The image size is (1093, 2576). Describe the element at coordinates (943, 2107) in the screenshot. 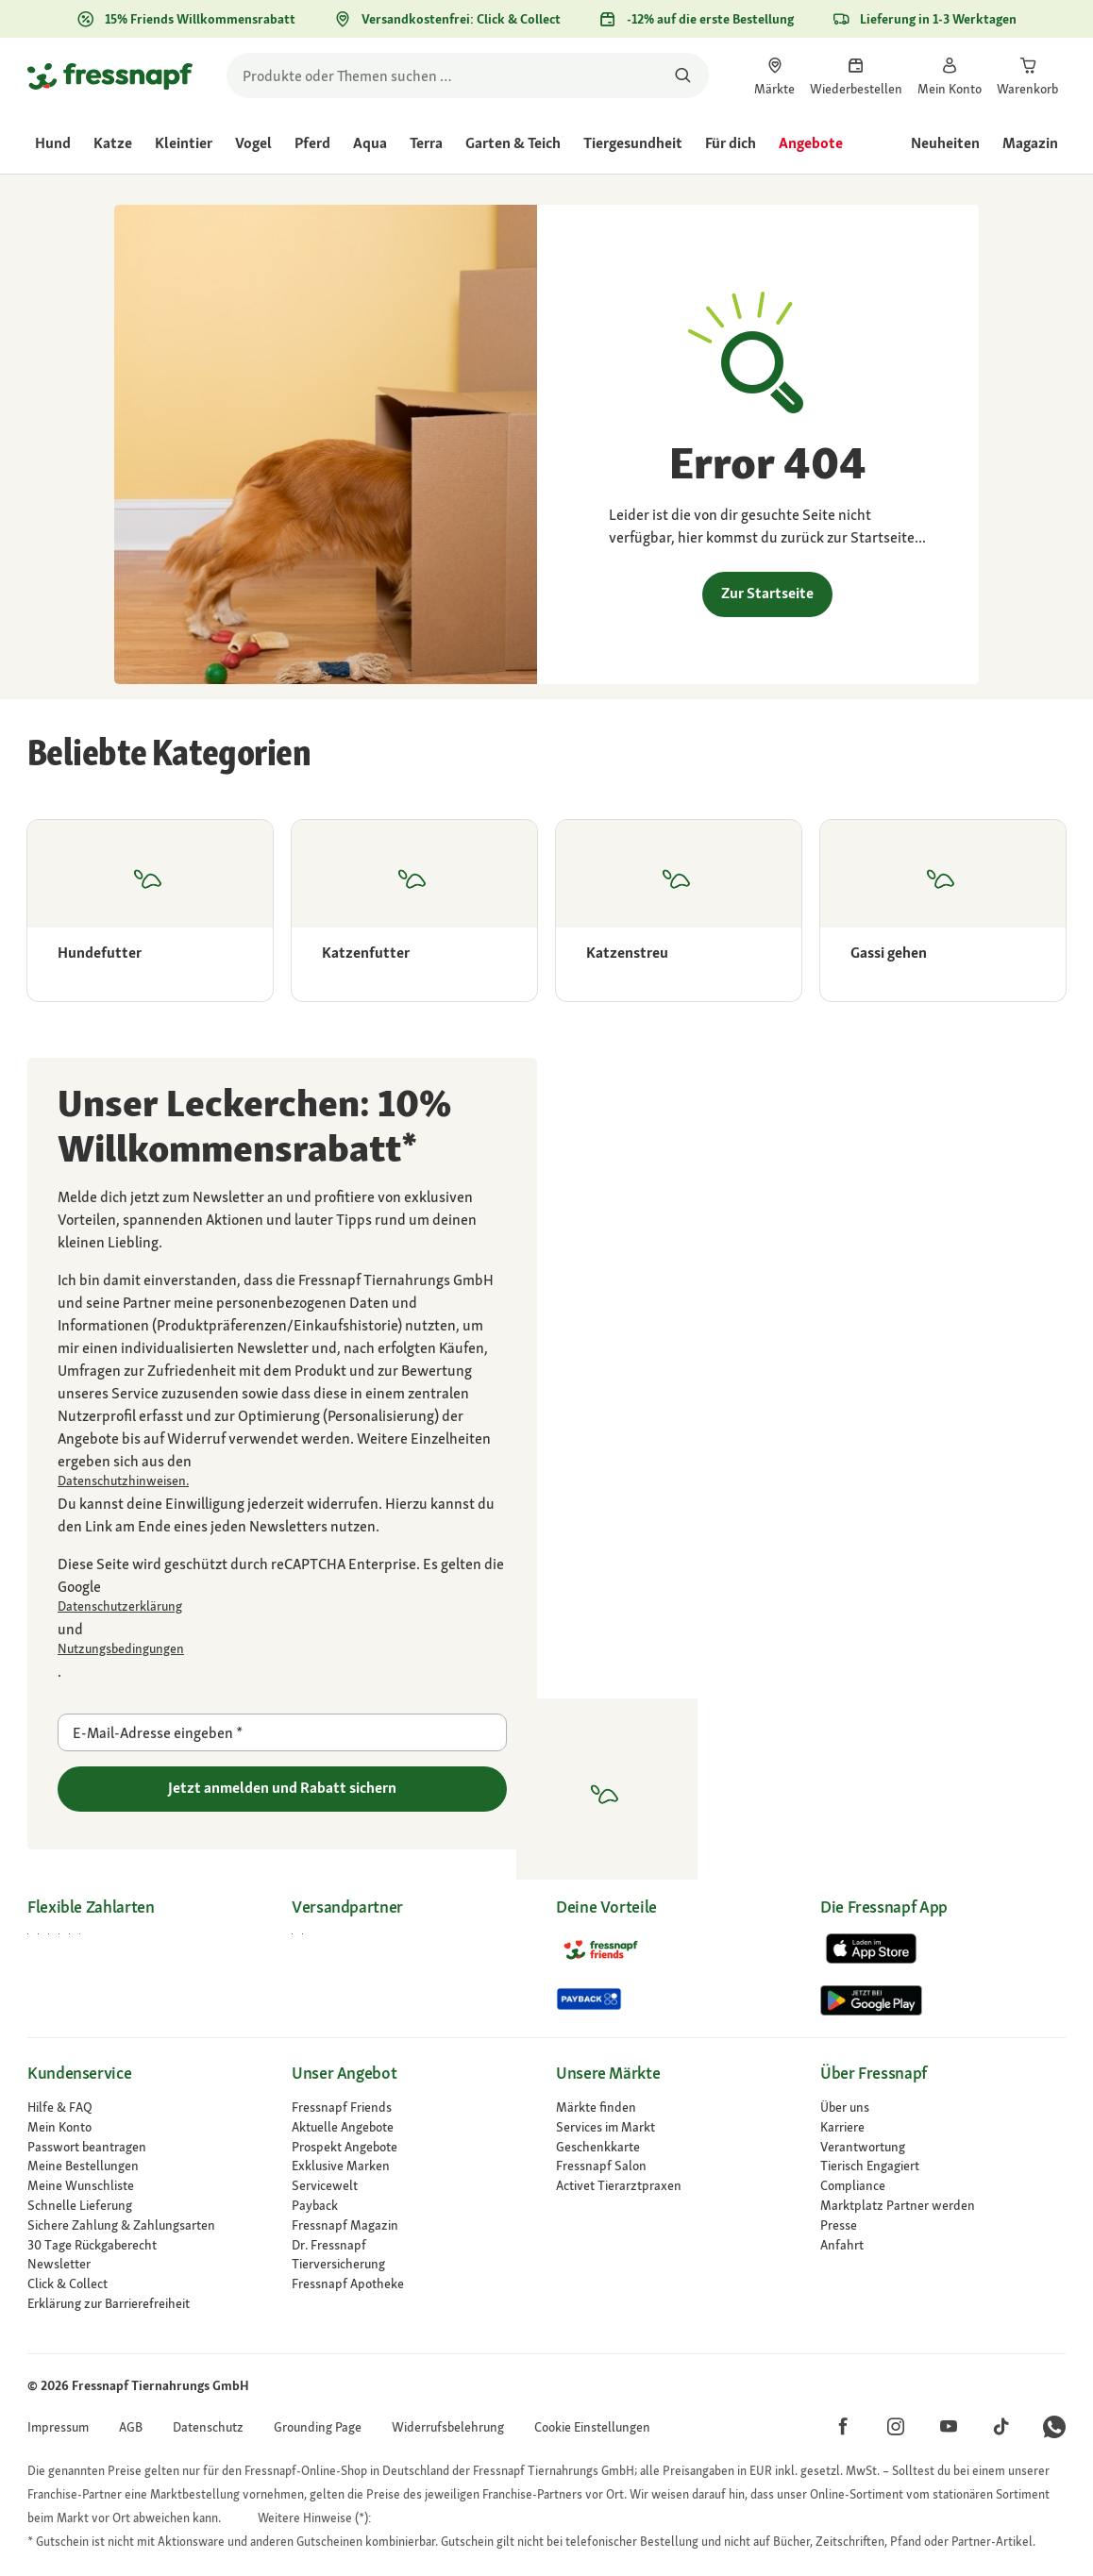

I see `[Über uns]` at that location.